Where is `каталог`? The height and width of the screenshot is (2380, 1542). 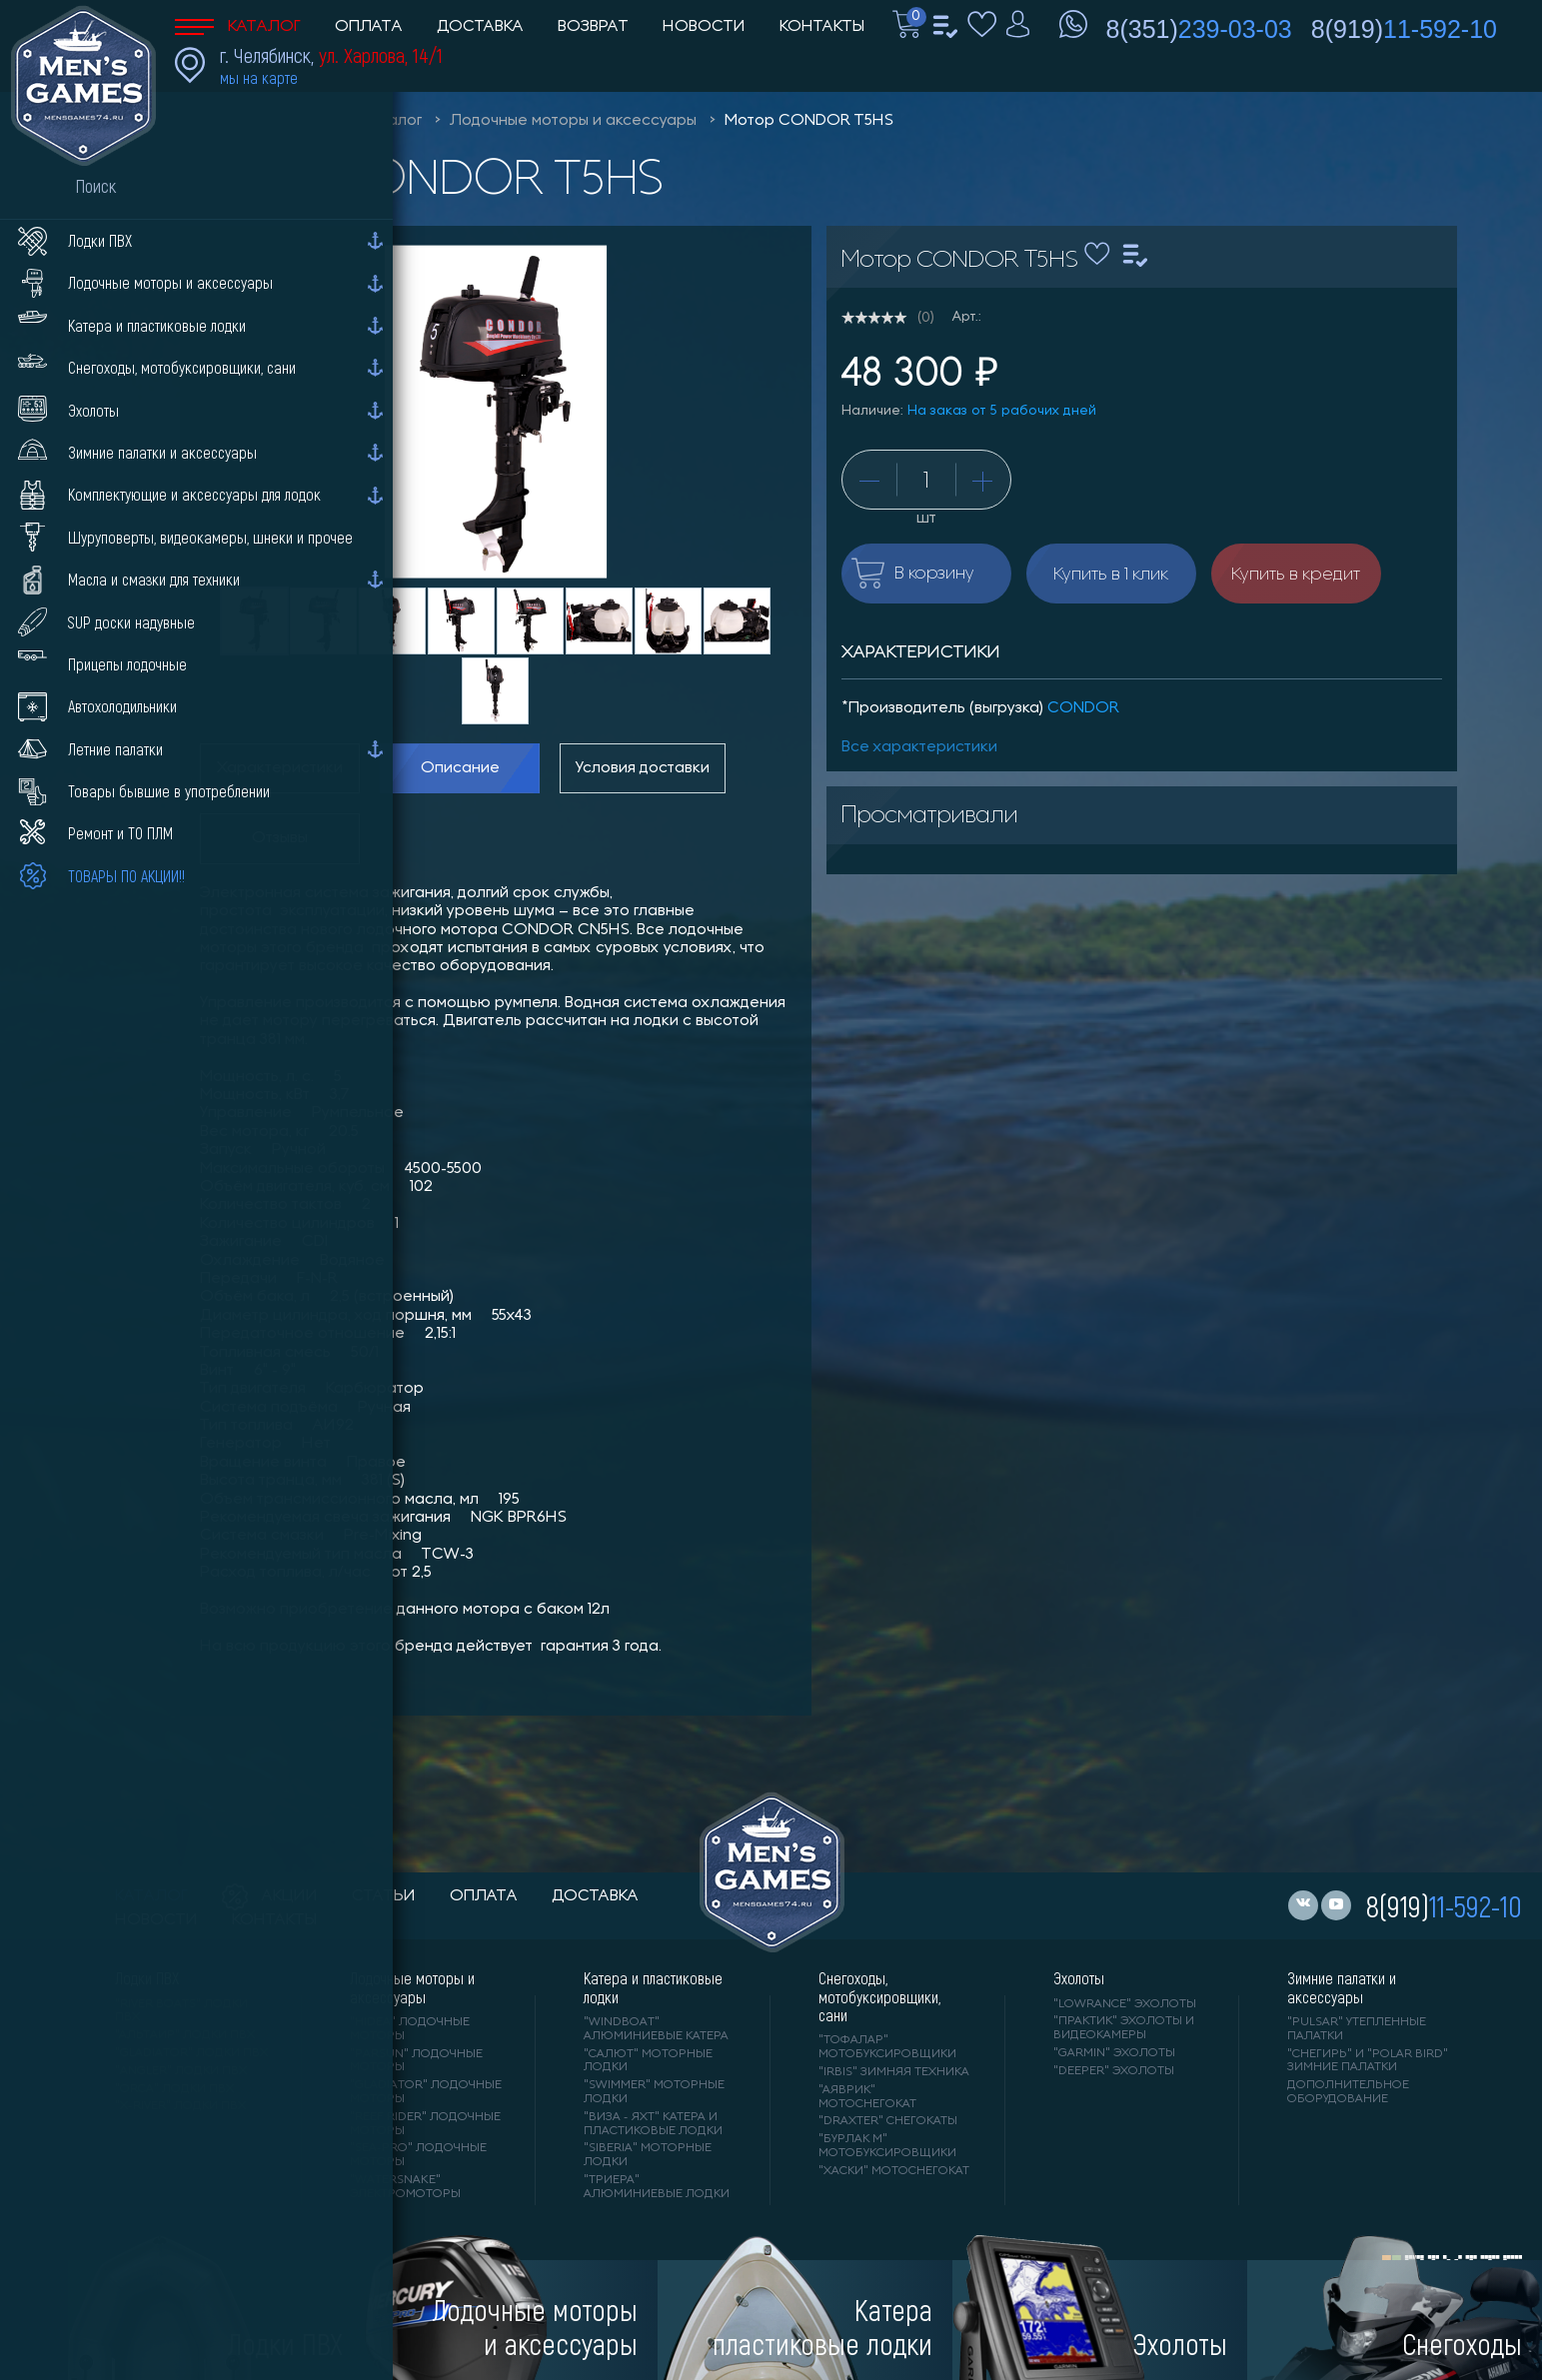
каталог is located at coordinates (151, 1896).